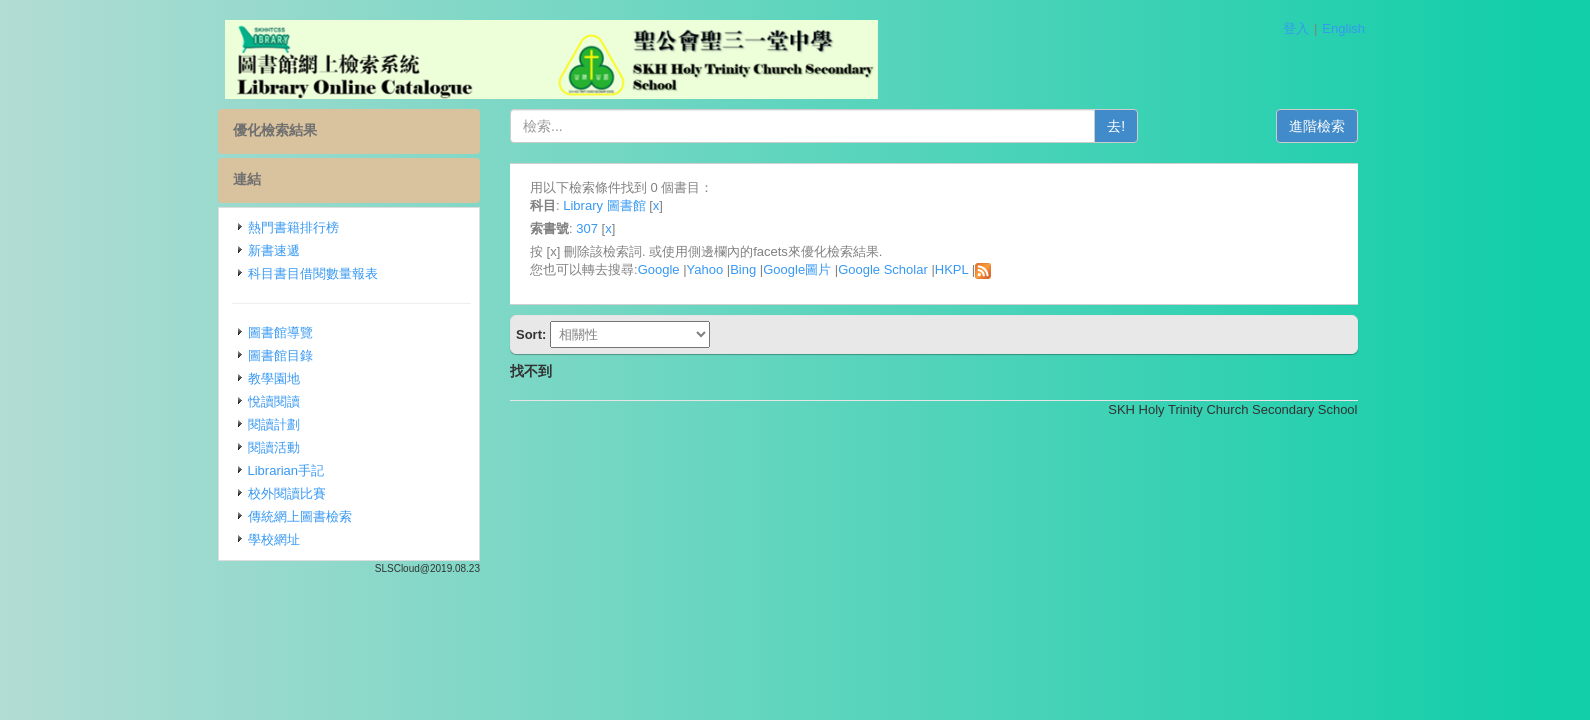 The width and height of the screenshot is (1590, 720). I want to click on Google, so click(659, 269).